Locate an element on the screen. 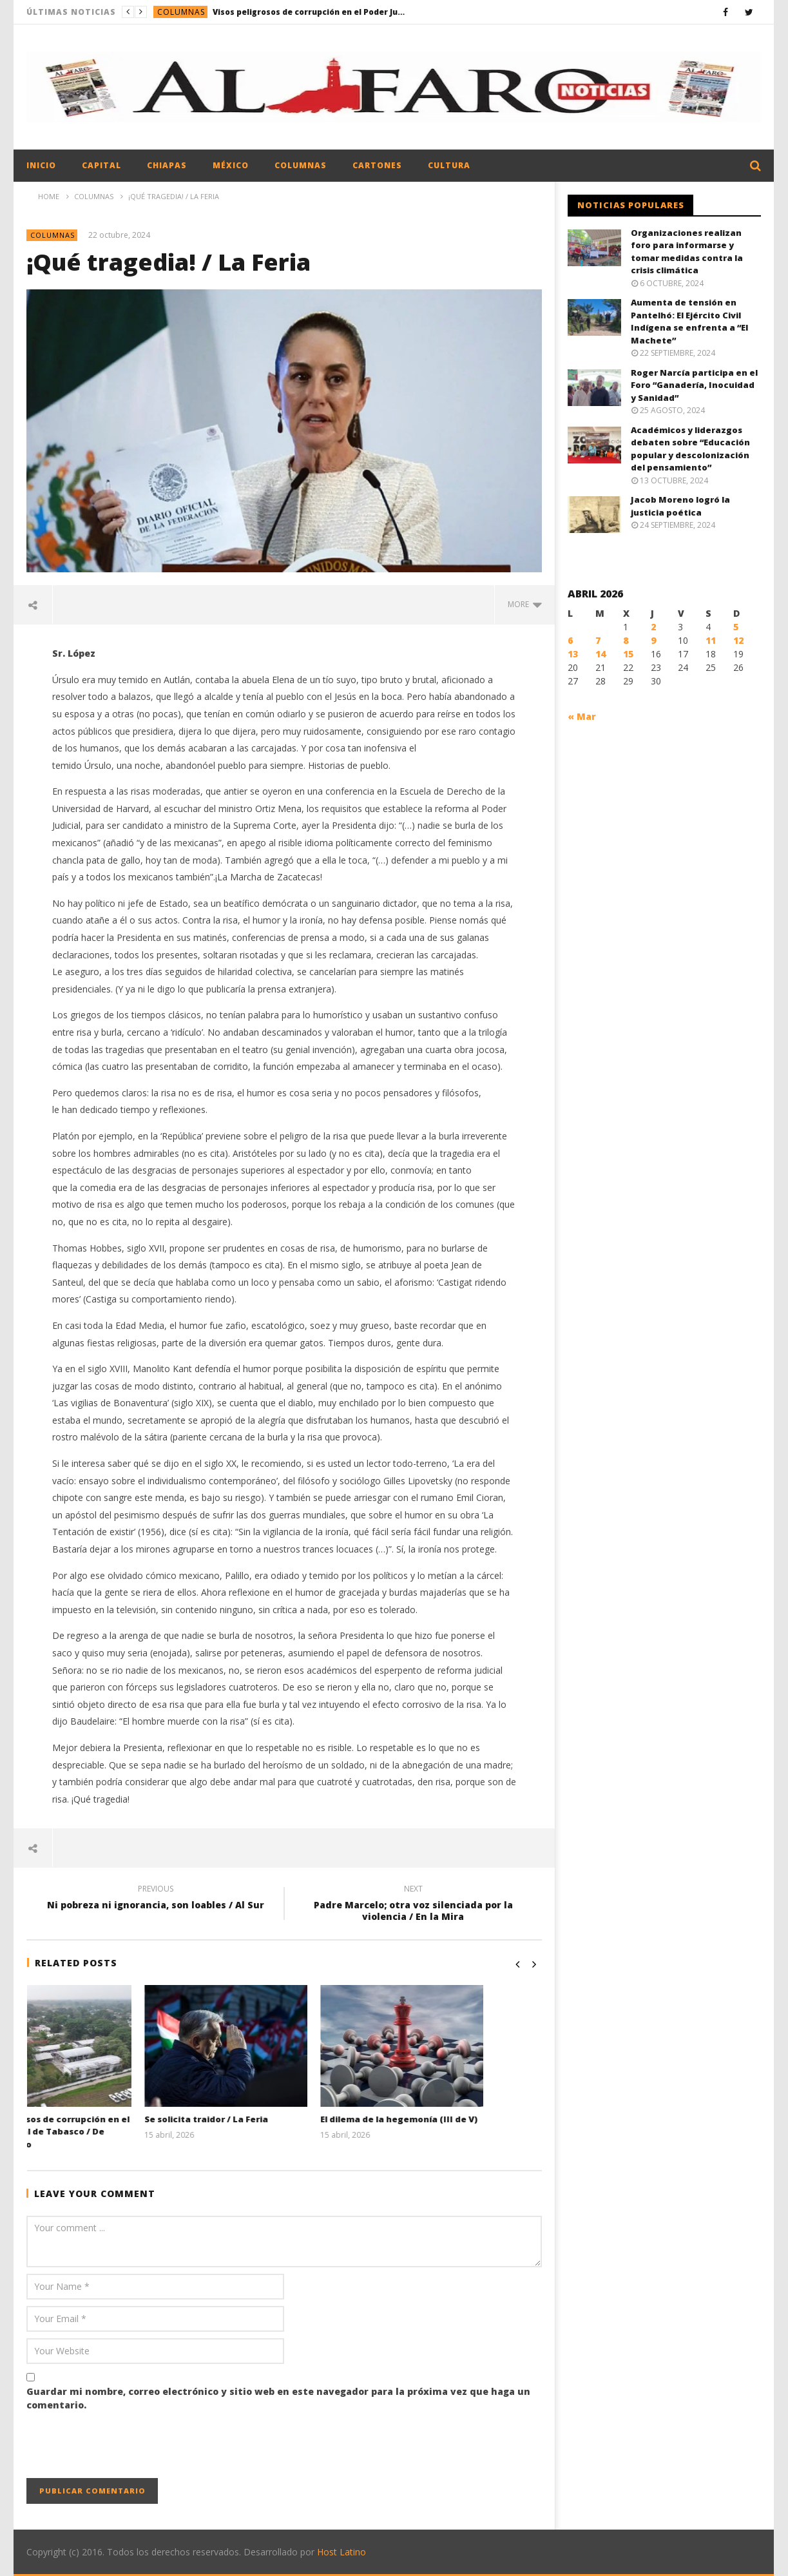  Host Latino is located at coordinates (341, 2552).